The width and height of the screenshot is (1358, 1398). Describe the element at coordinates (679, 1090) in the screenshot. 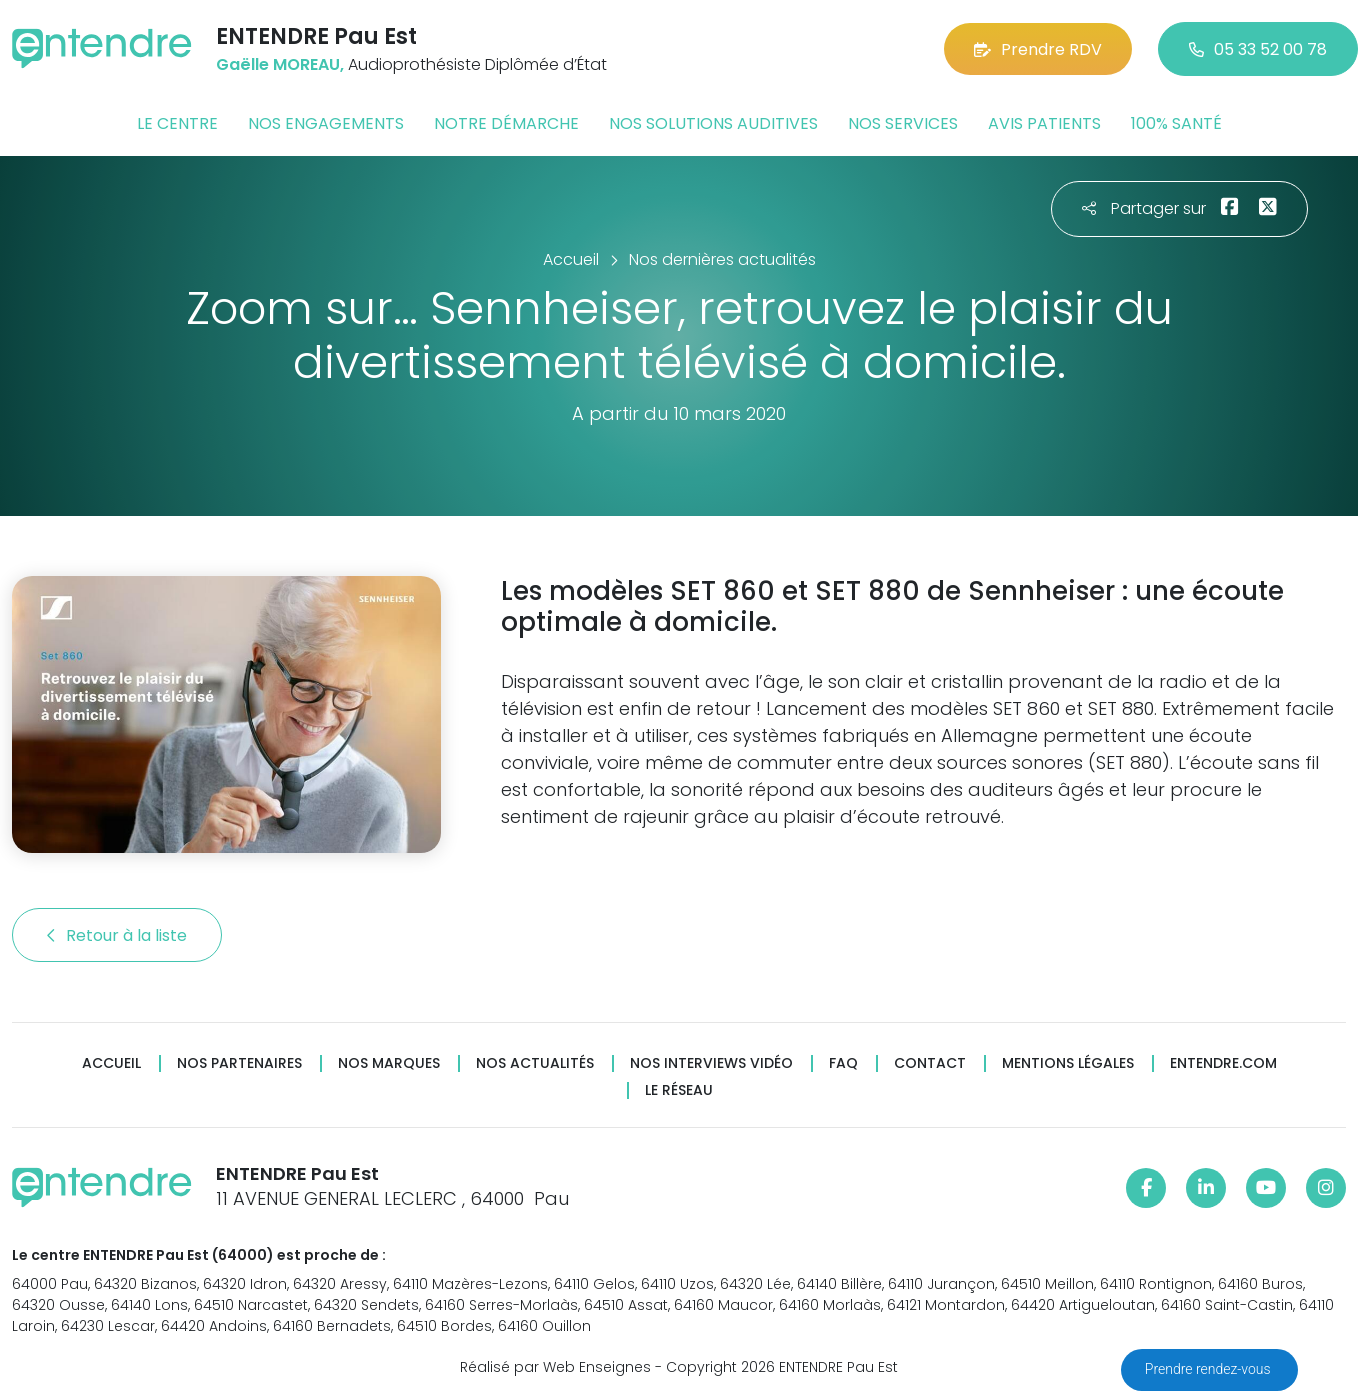

I see `Le réseau` at that location.